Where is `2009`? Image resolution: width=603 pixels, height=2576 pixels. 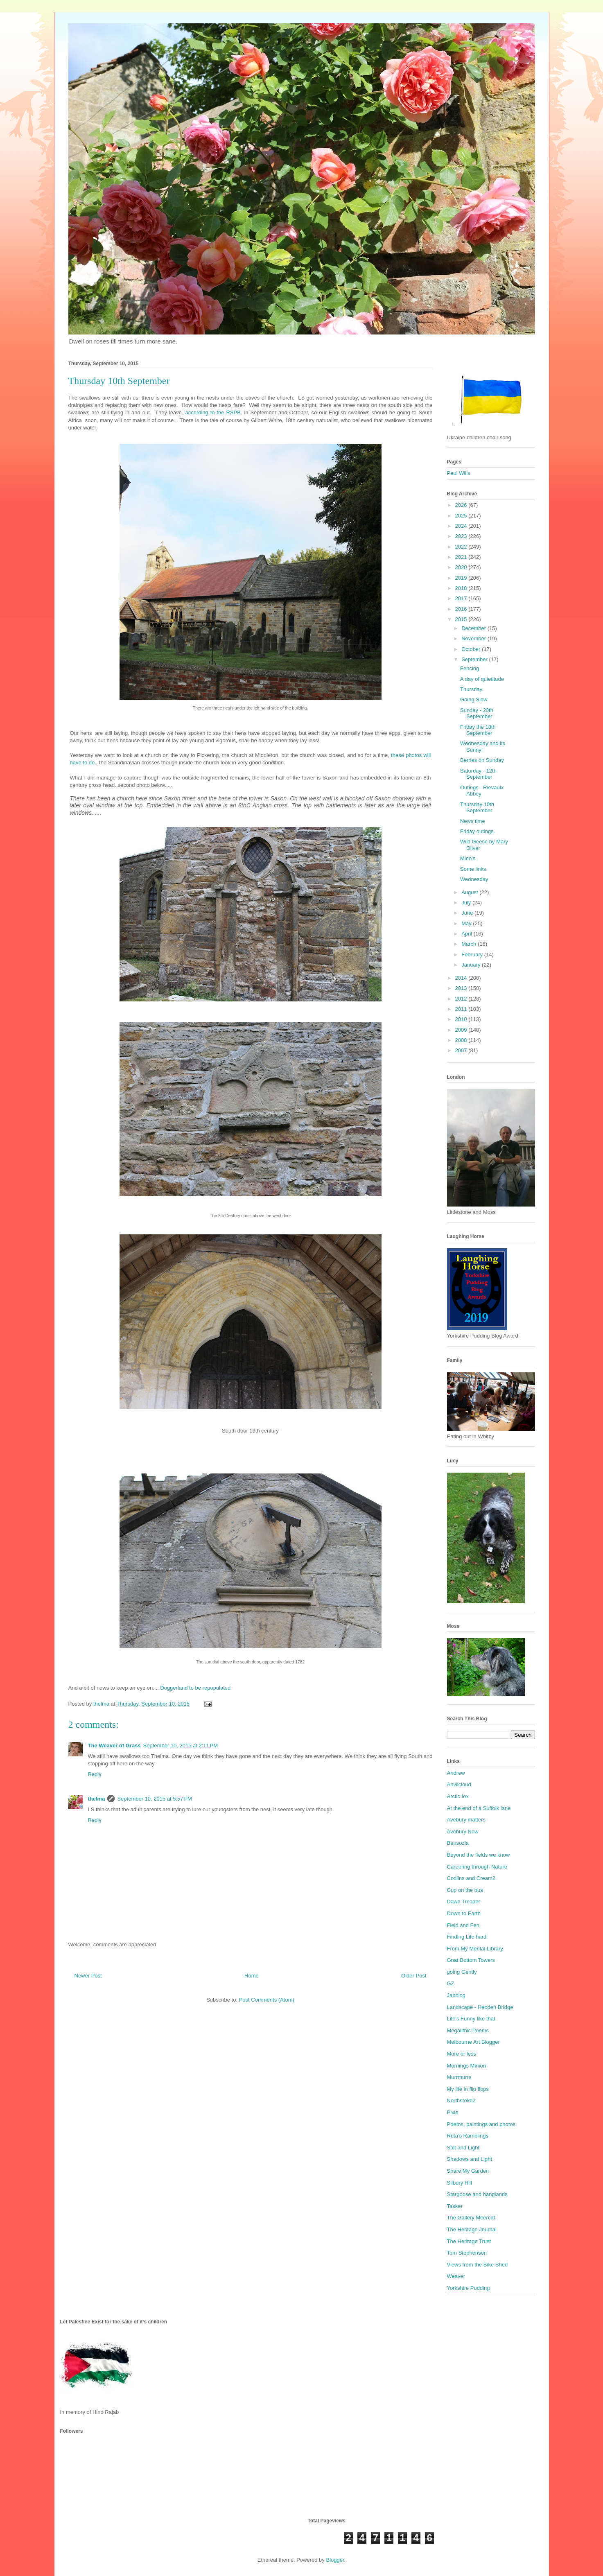
2009 is located at coordinates (462, 1030).